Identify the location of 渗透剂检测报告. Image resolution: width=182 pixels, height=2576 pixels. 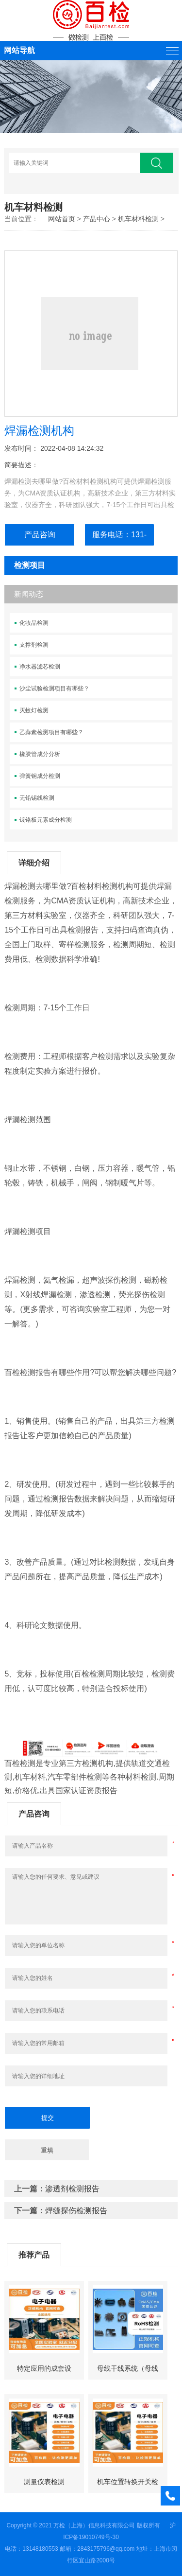
(72, 2189).